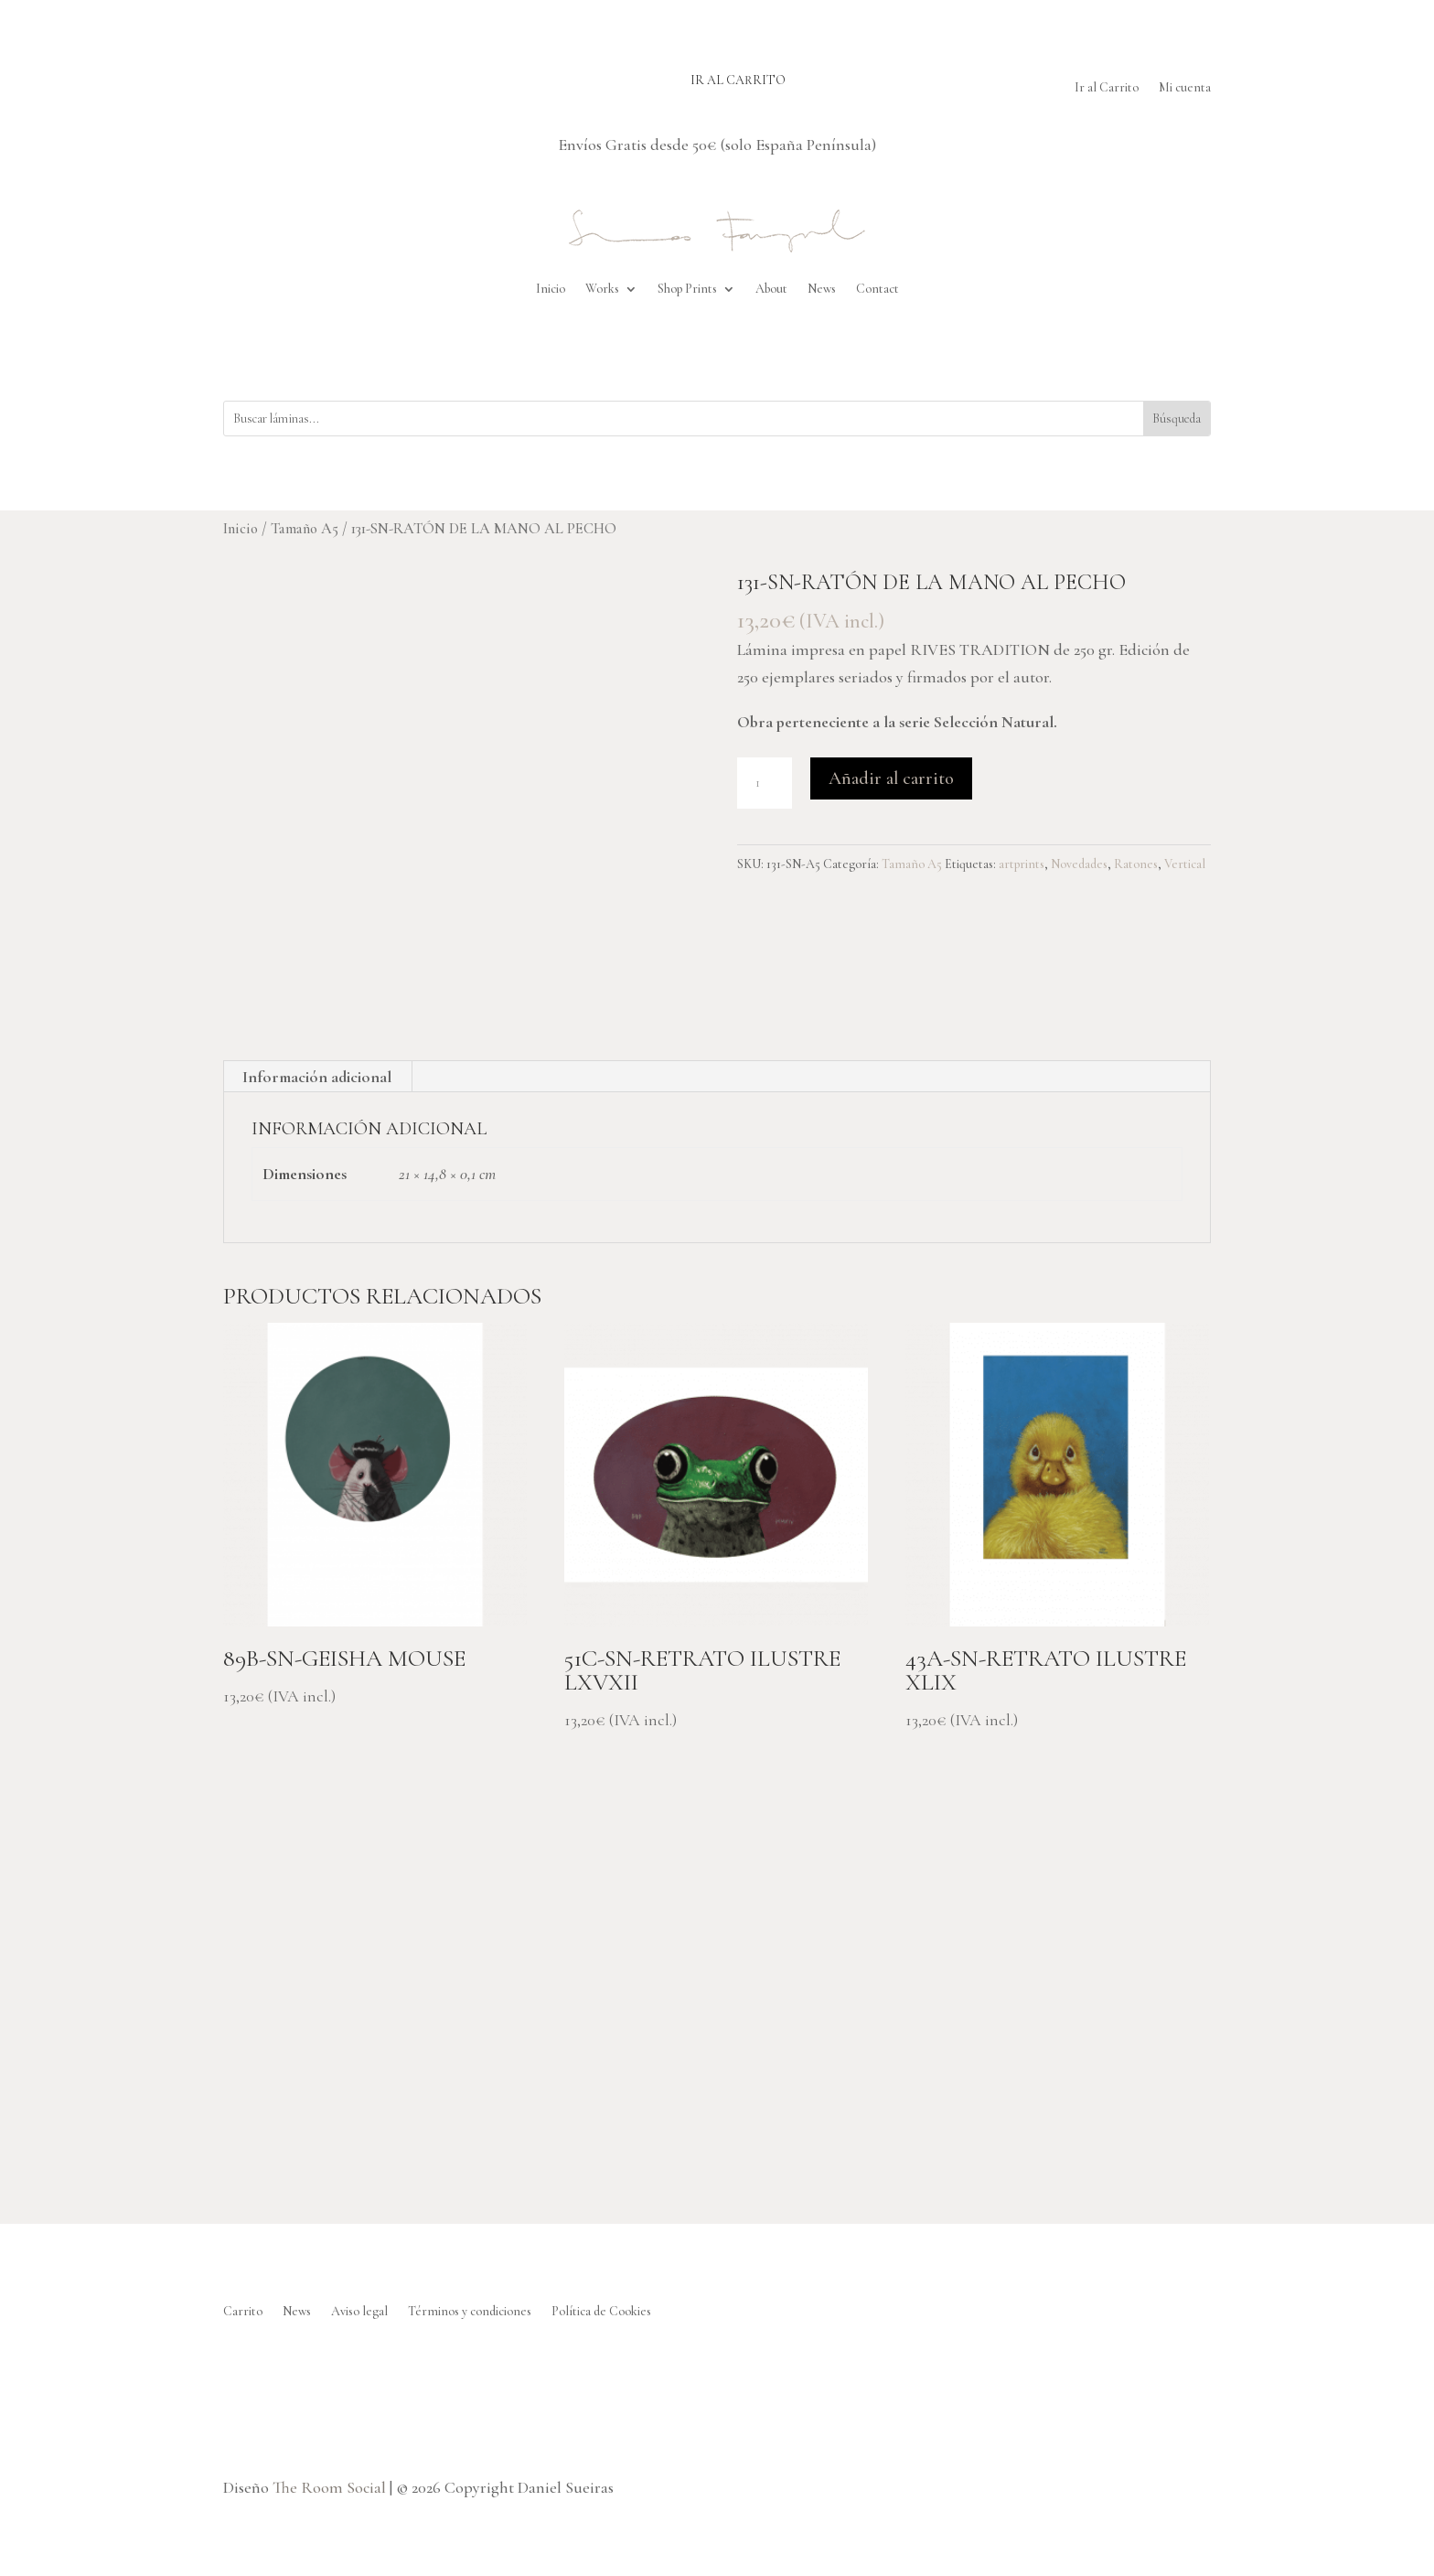  Describe the element at coordinates (1021, 864) in the screenshot. I see `artprints` at that location.